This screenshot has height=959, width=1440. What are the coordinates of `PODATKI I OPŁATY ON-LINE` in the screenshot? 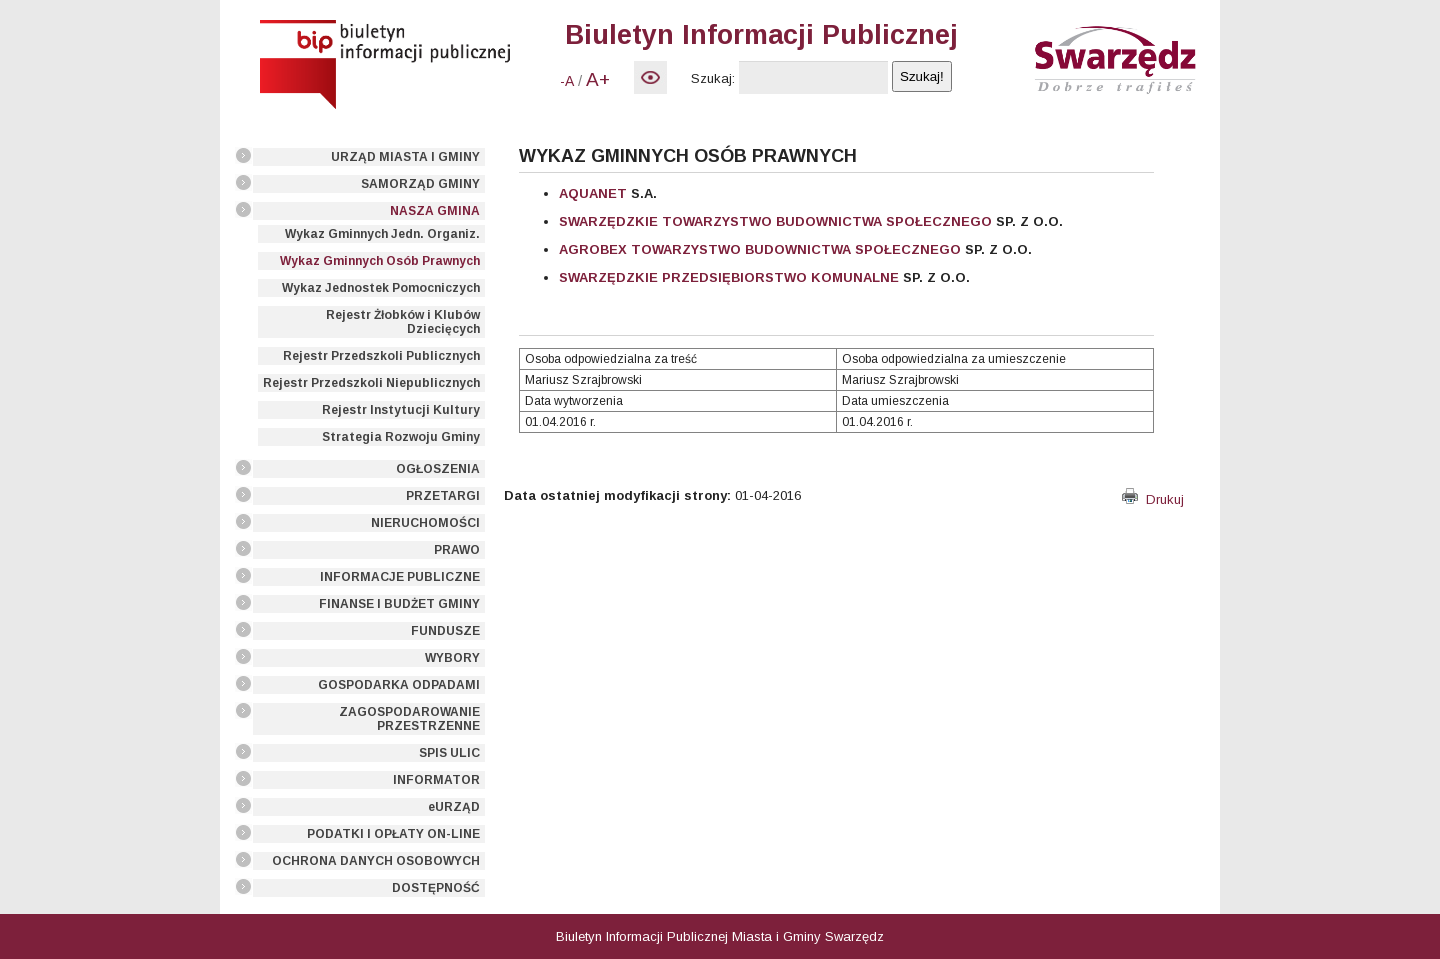 It's located at (393, 834).